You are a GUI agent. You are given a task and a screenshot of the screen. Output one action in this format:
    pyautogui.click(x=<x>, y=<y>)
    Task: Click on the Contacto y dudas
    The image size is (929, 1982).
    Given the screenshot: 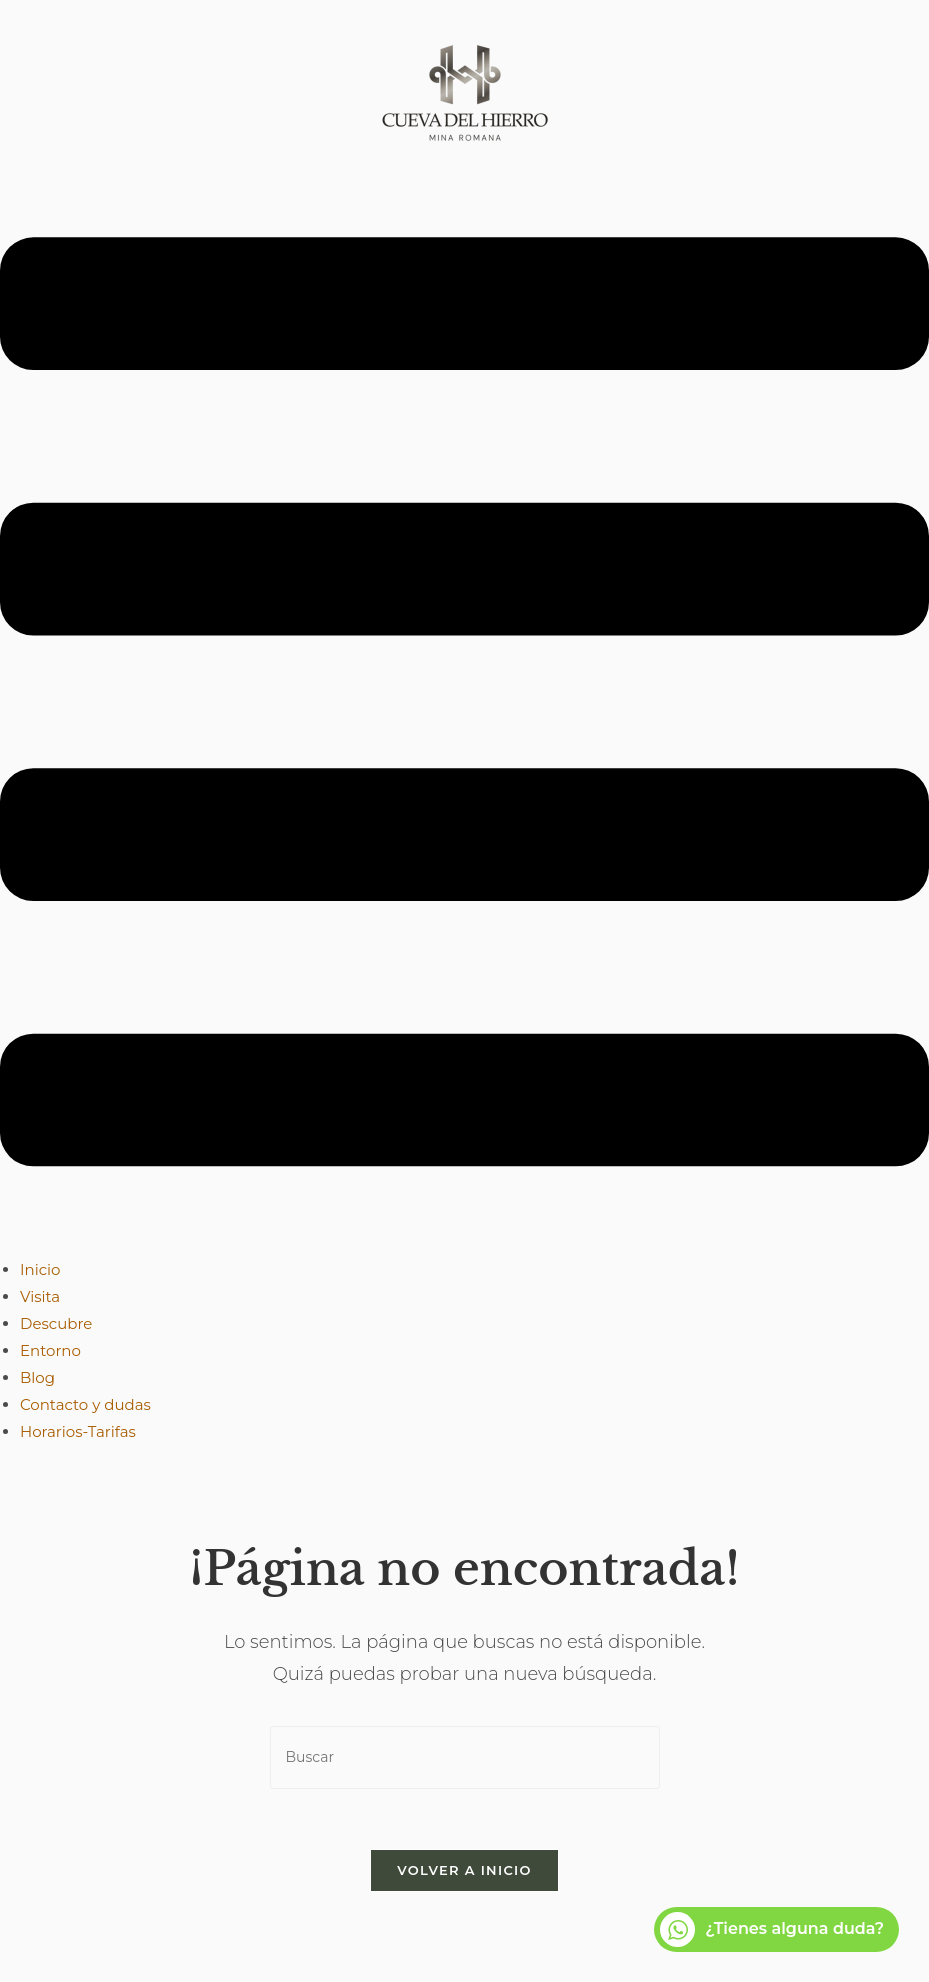 What is the action you would take?
    pyautogui.click(x=85, y=1404)
    